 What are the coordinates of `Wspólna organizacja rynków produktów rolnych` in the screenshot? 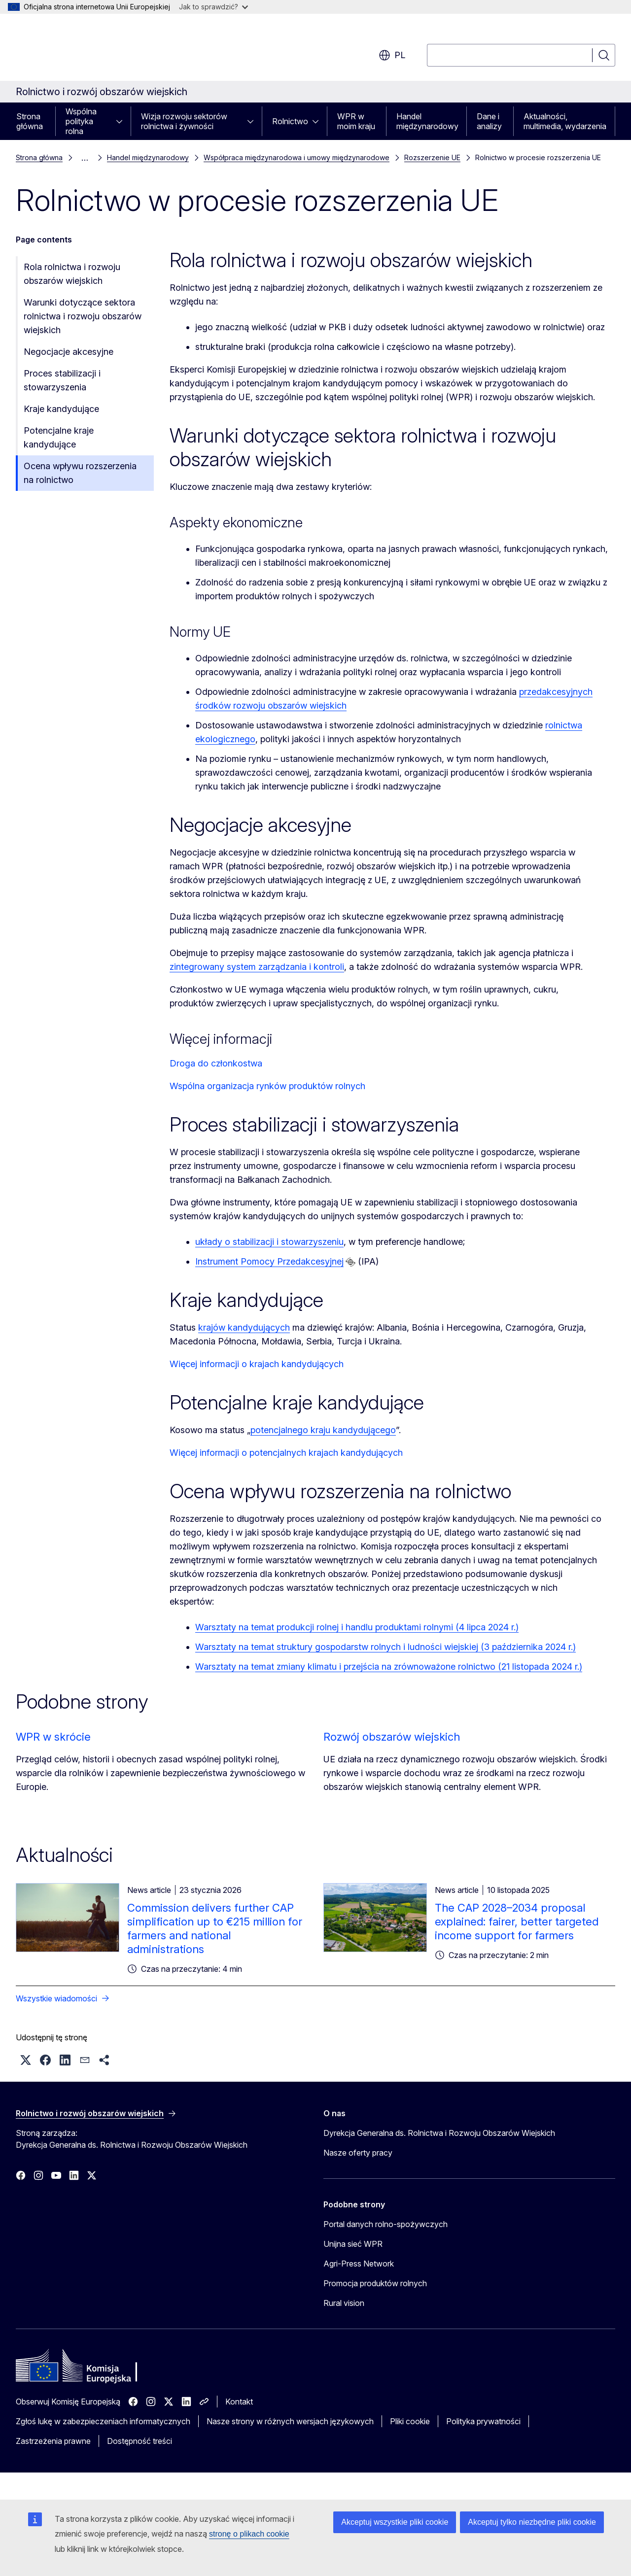 It's located at (267, 1086).